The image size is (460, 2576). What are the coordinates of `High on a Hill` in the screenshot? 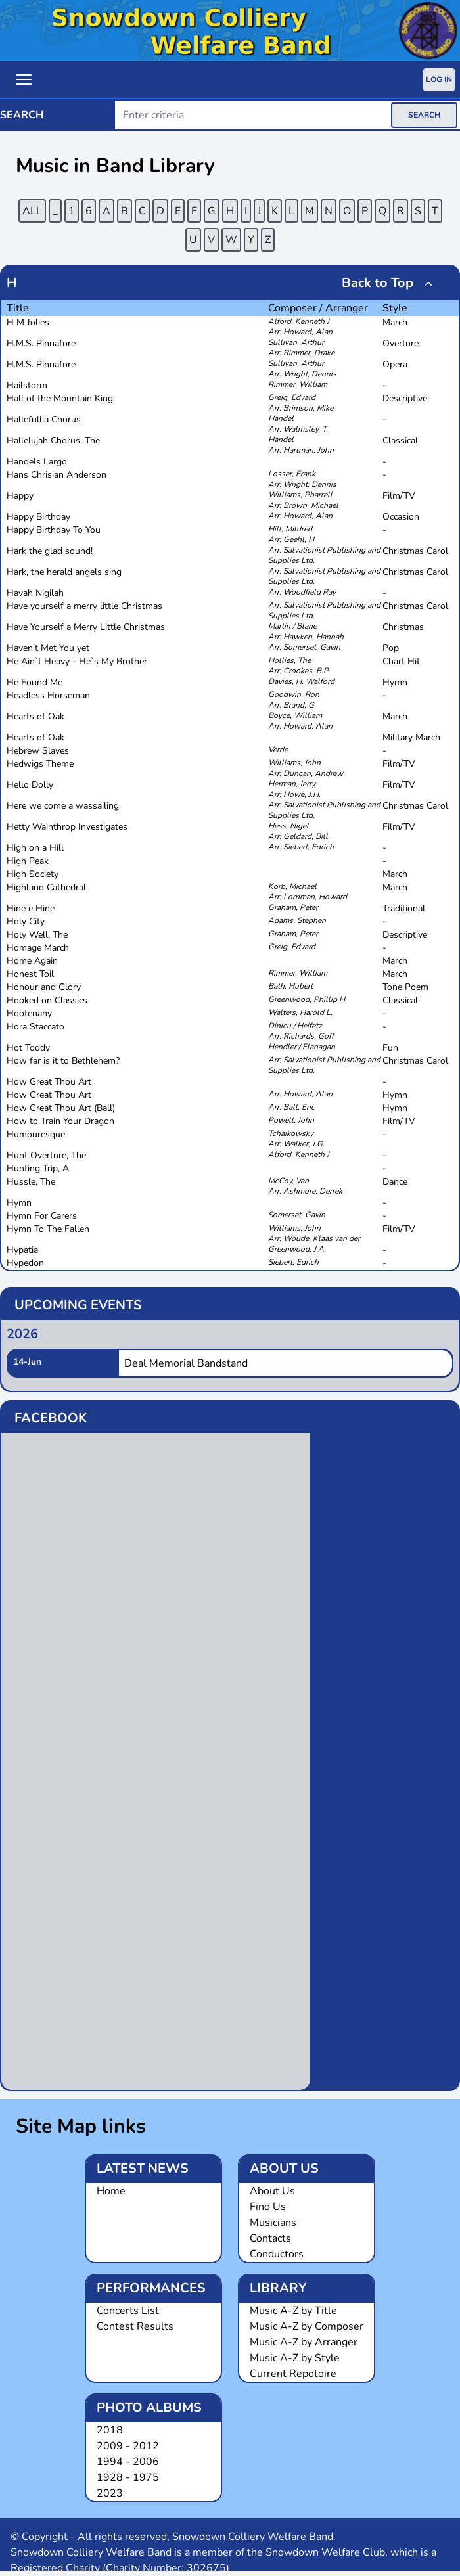 It's located at (35, 848).